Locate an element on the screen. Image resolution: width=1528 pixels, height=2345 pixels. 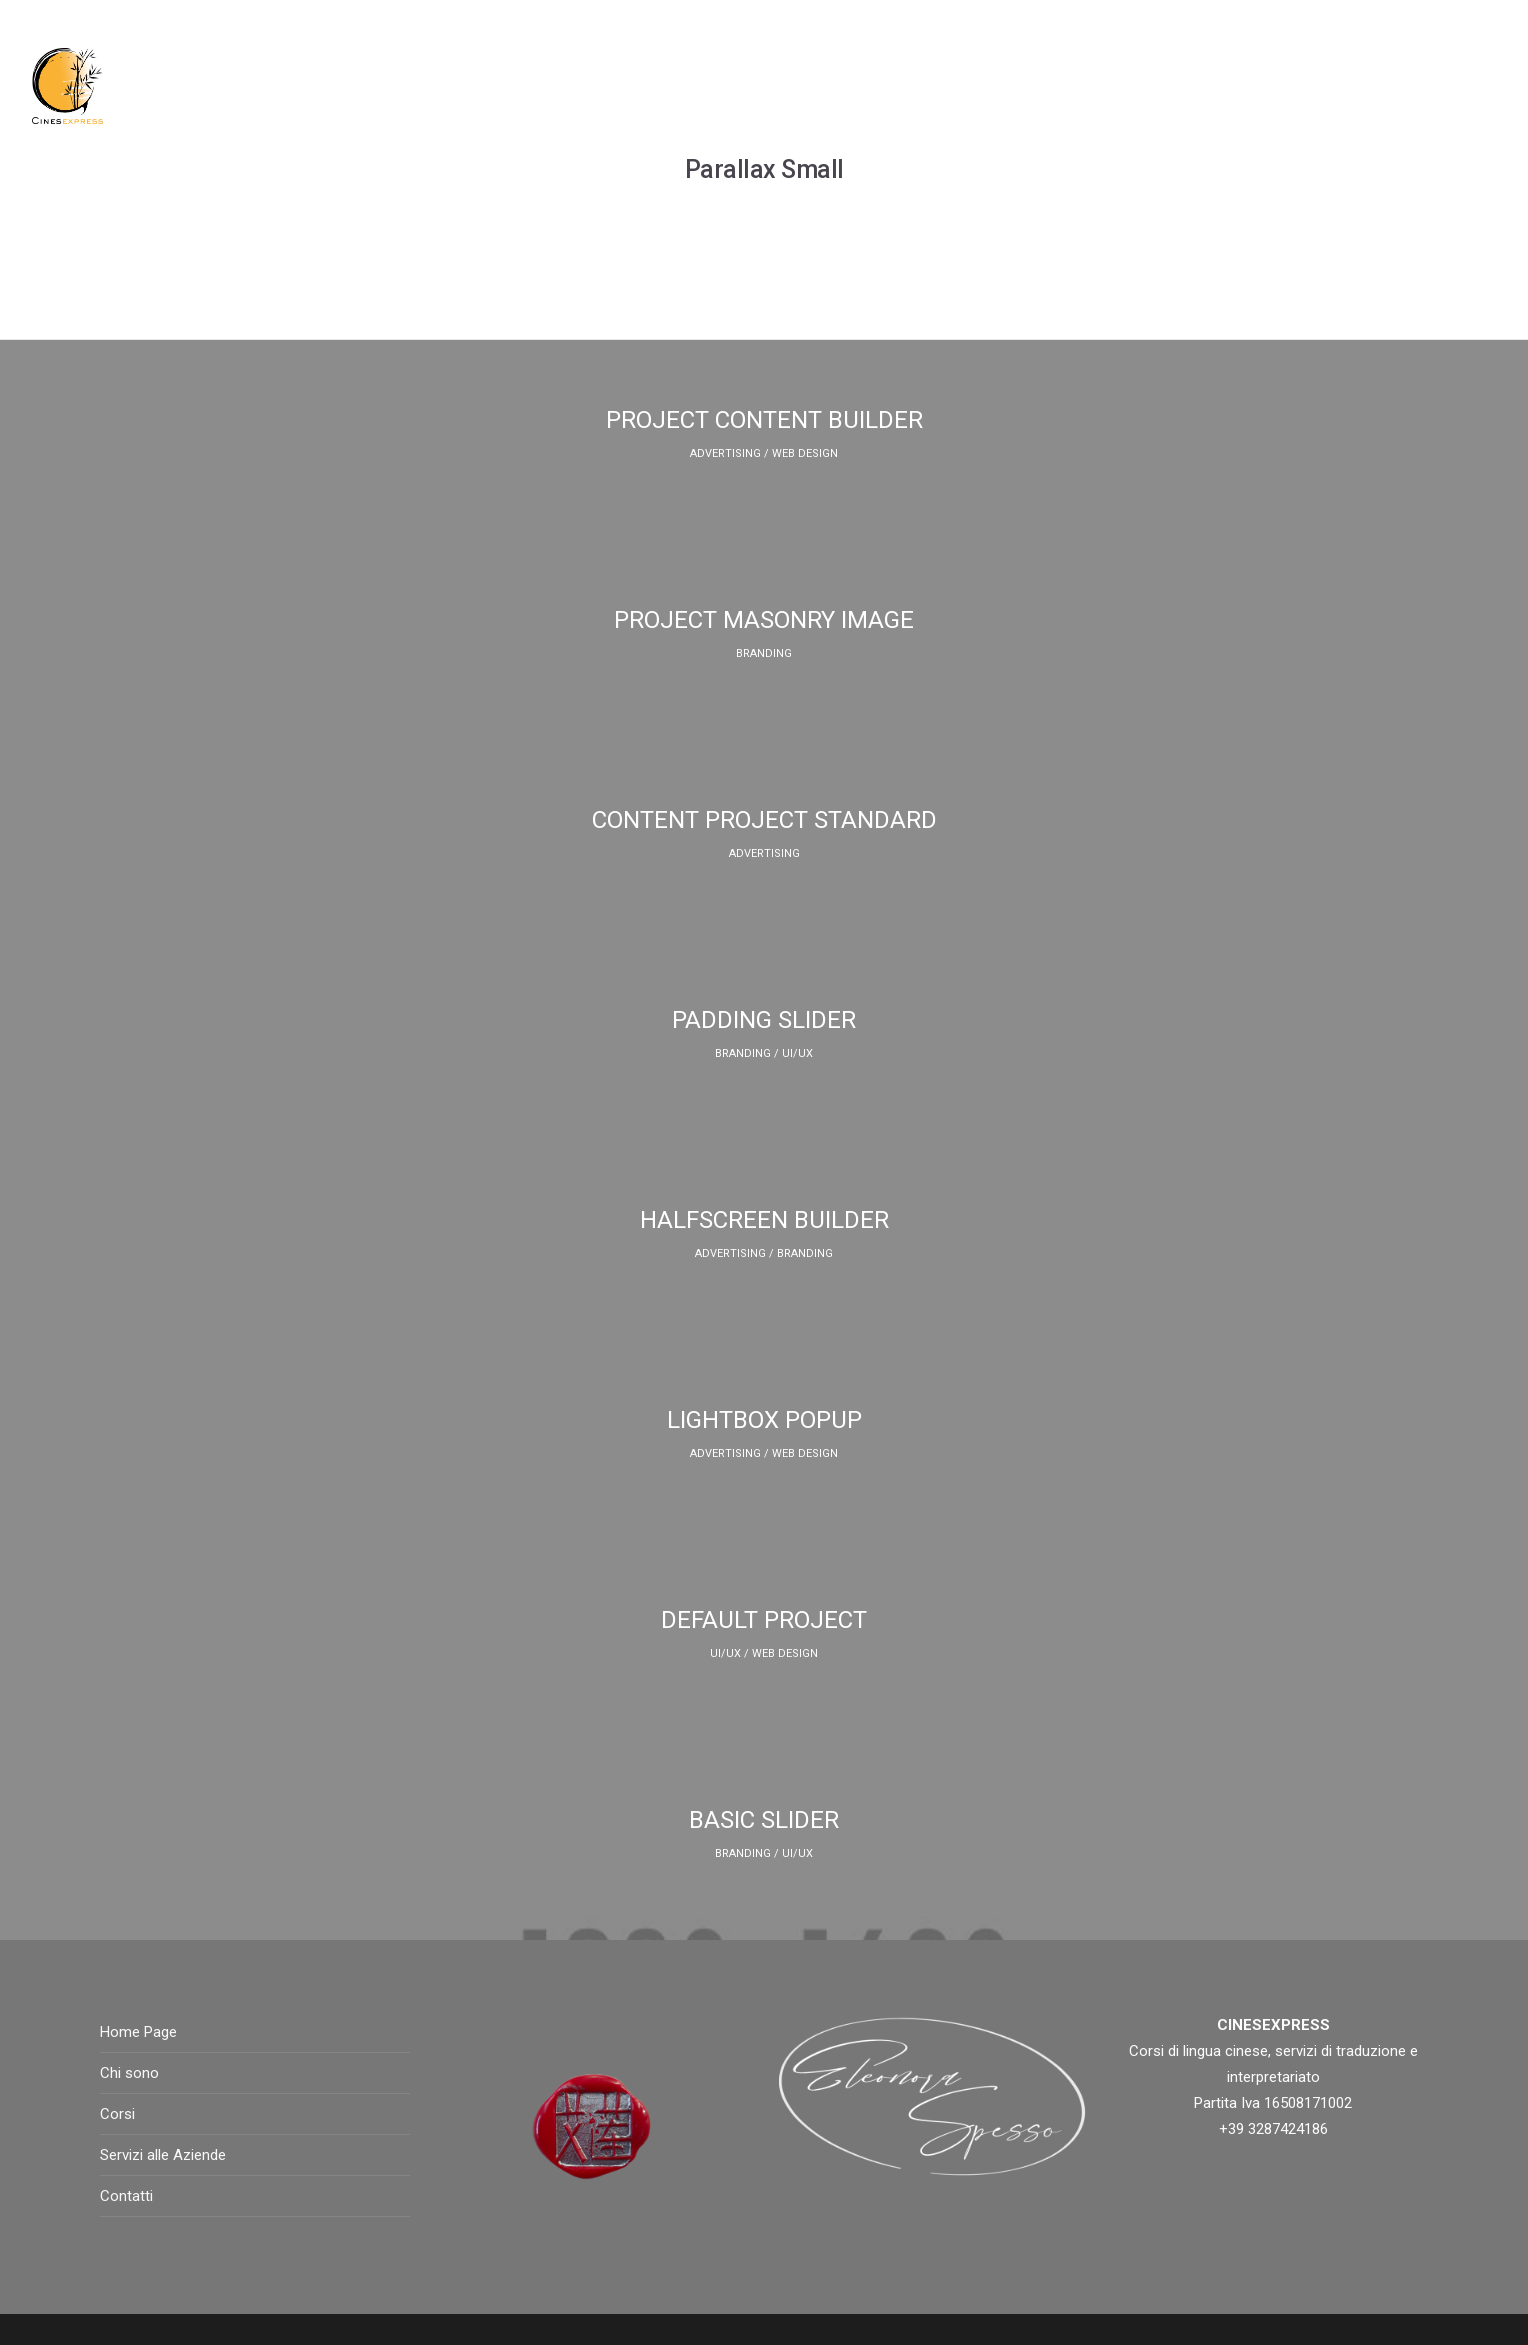
Corsi is located at coordinates (834, 85).